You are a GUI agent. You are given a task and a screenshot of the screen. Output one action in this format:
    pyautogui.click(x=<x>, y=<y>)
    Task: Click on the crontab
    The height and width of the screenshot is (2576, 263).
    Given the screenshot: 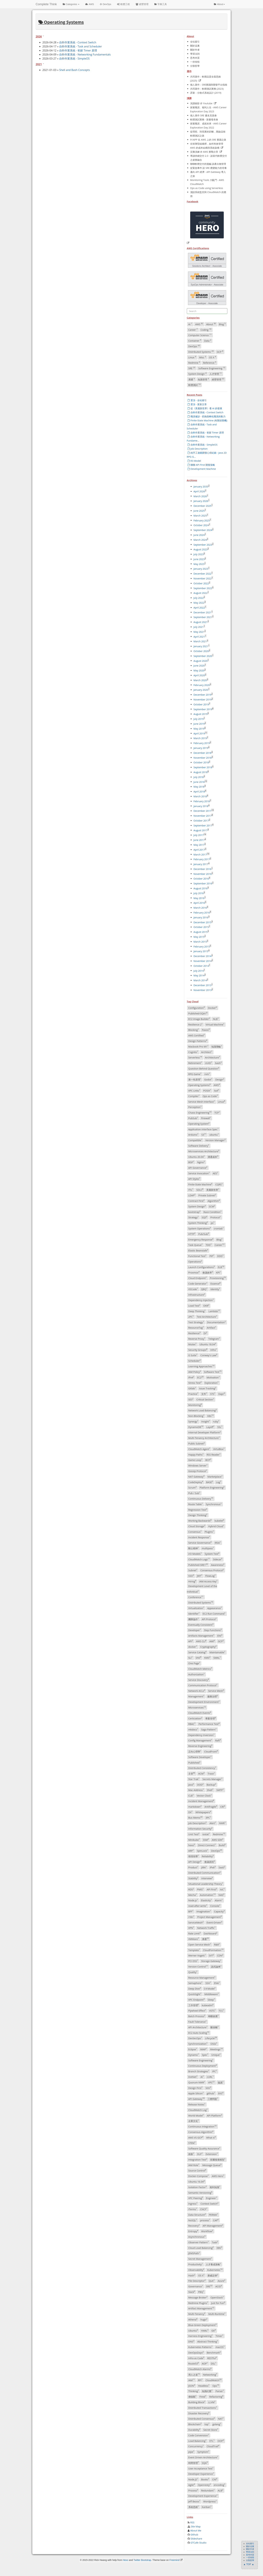 What is the action you would take?
    pyautogui.click(x=219, y=1228)
    